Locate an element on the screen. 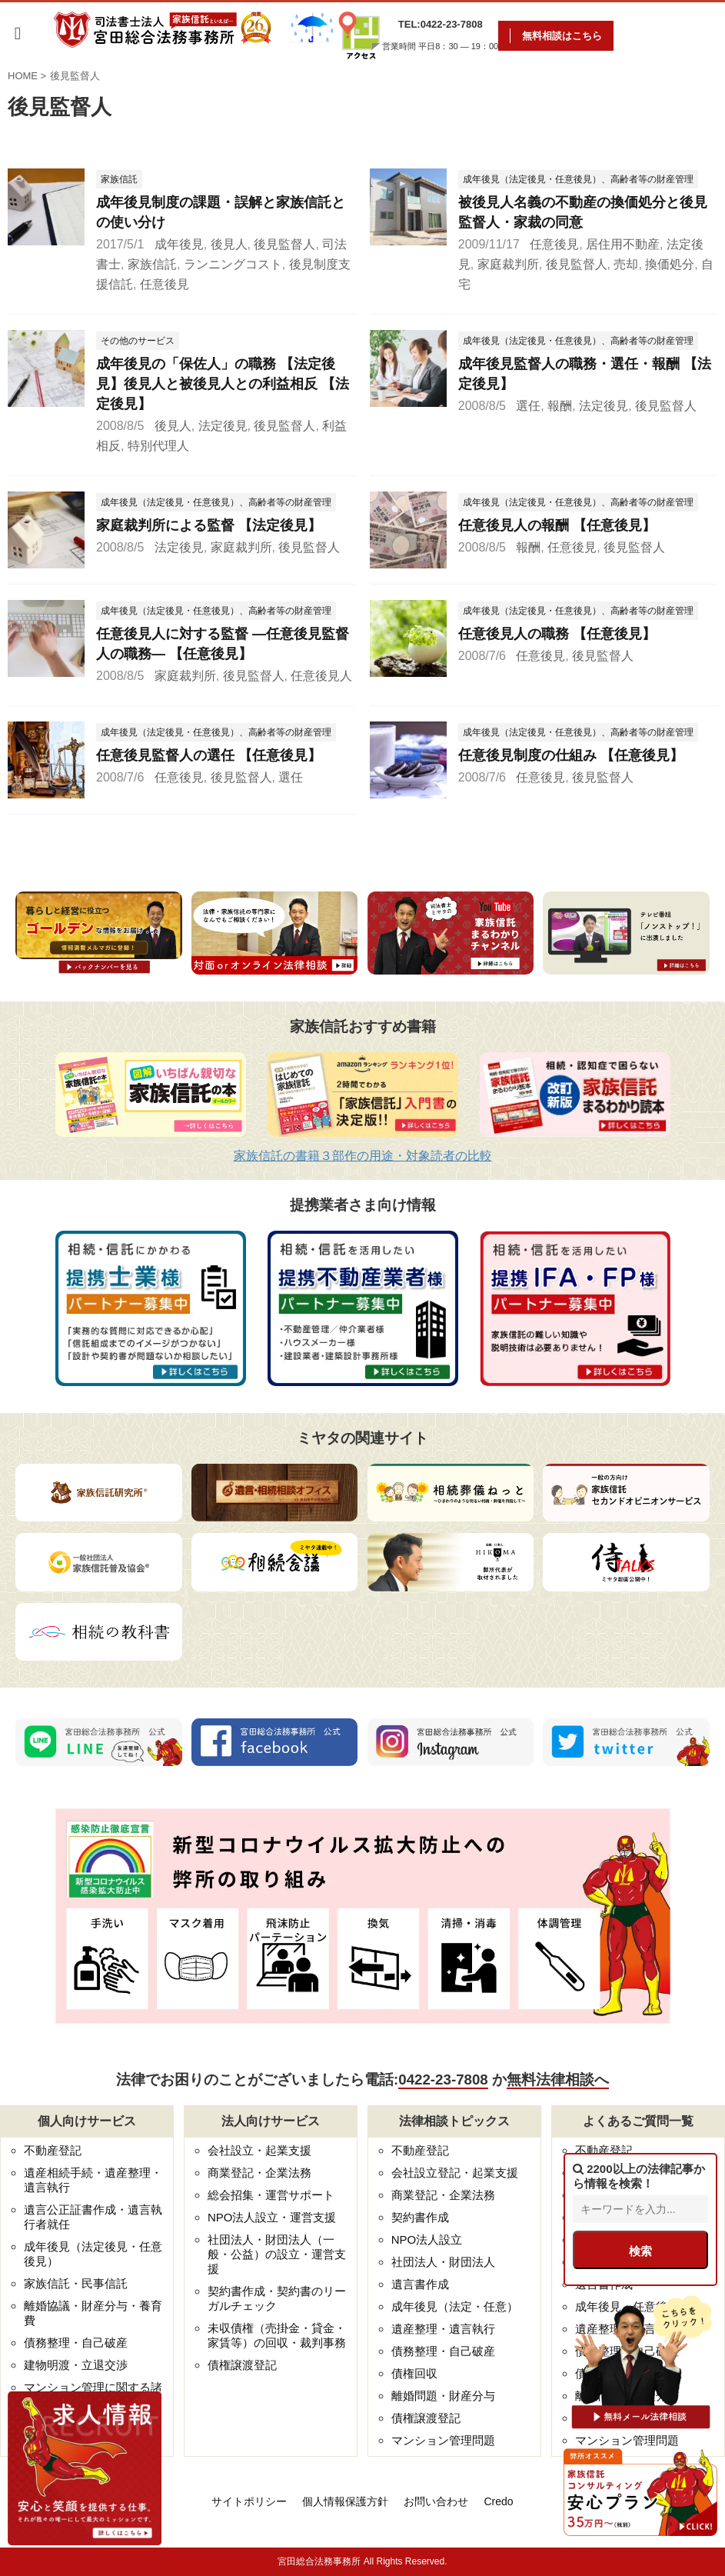  個人情報保護方針 is located at coordinates (345, 2501).